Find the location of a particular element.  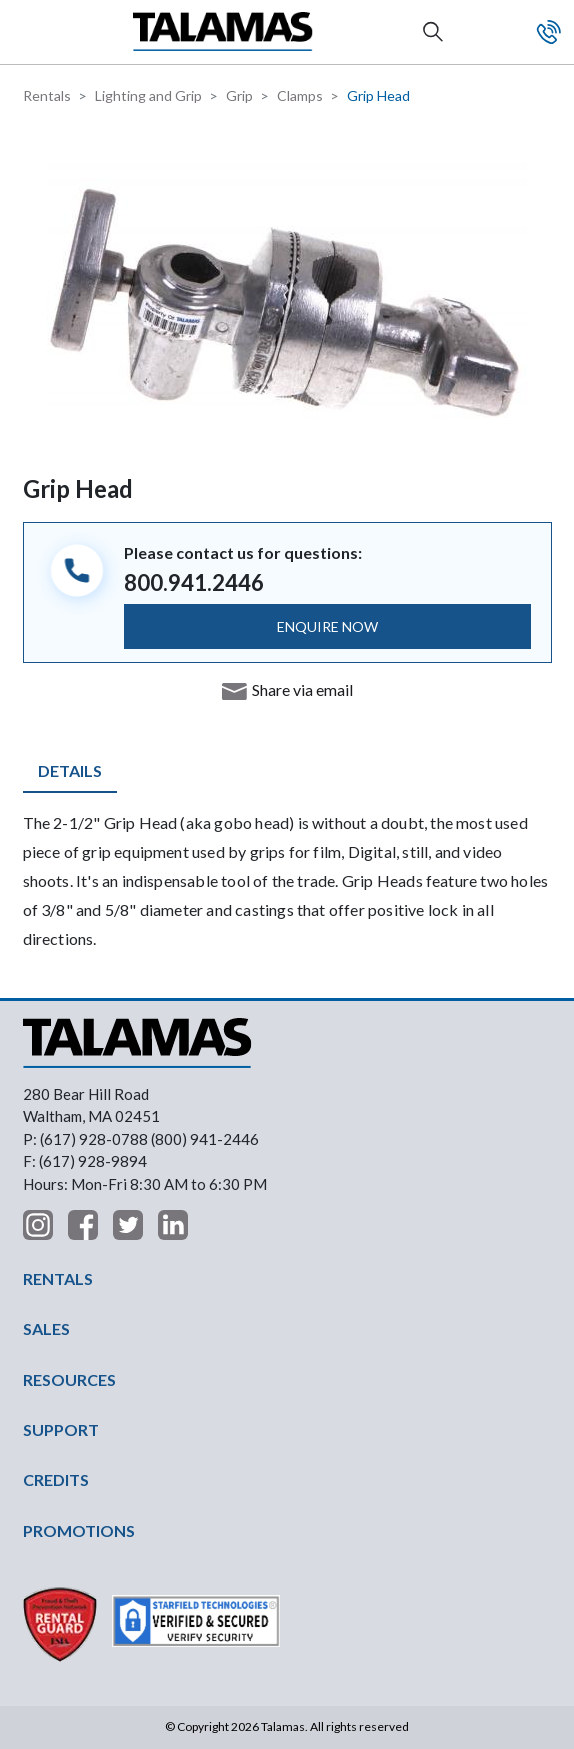

SALES is located at coordinates (46, 1328).